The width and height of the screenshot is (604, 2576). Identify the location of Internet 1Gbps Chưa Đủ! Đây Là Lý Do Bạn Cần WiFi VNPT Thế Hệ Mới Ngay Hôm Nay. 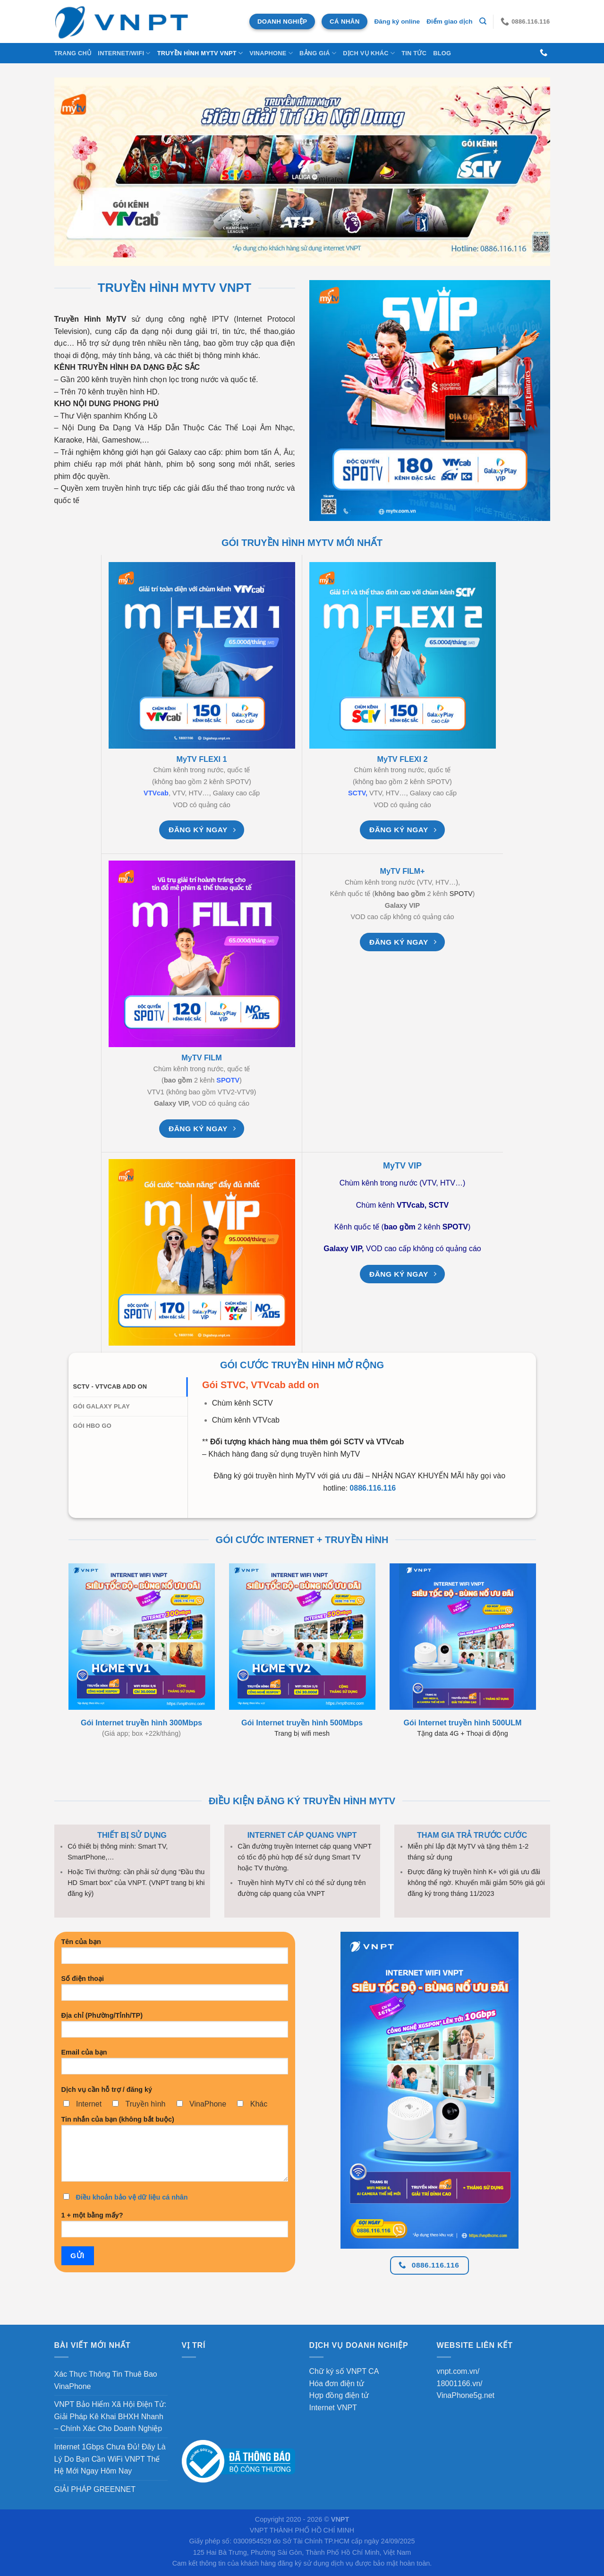
(110, 2459).